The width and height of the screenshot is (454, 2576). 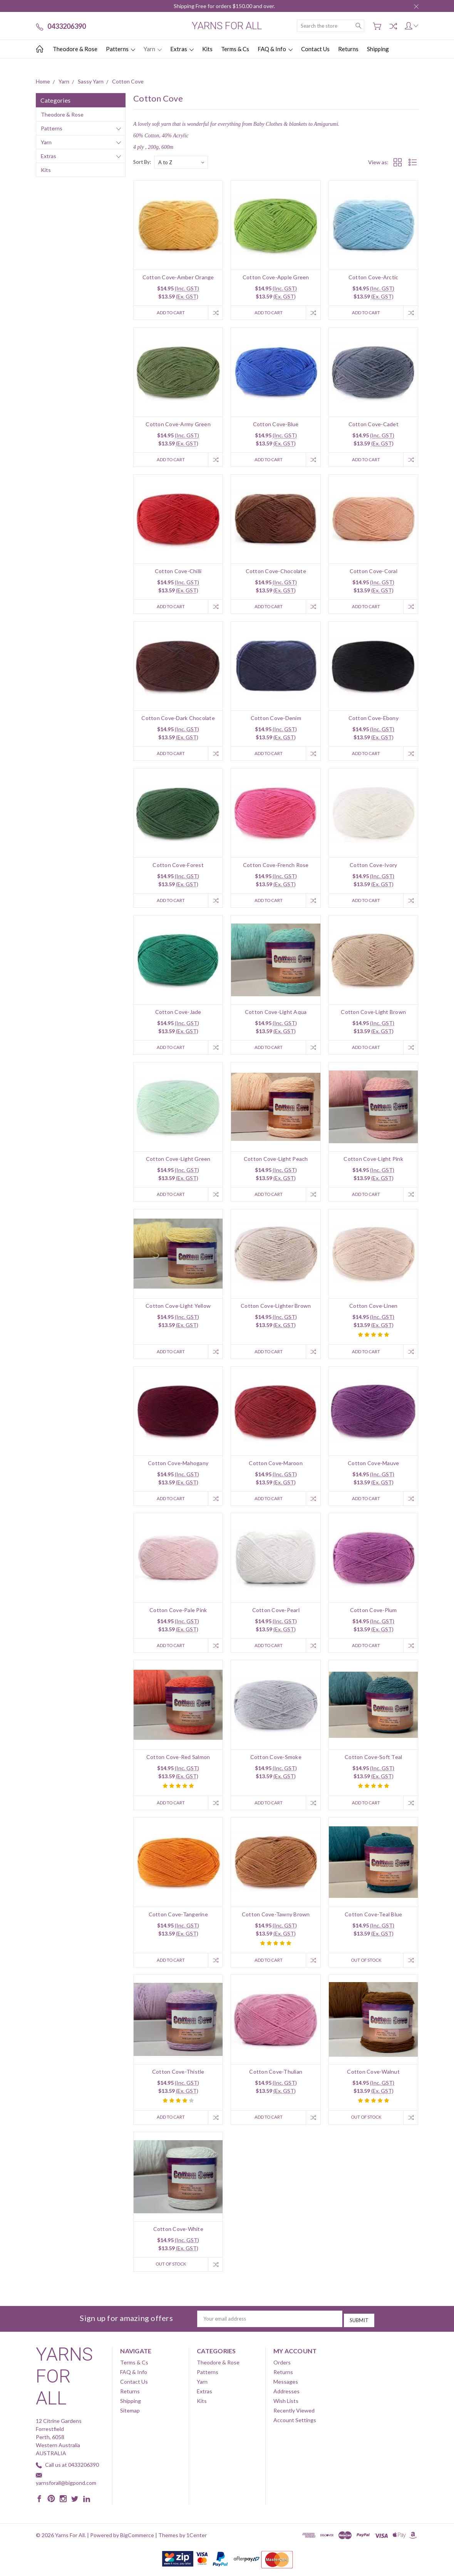 I want to click on Cotton Cove-Light Peach, so click(x=276, y=1162).